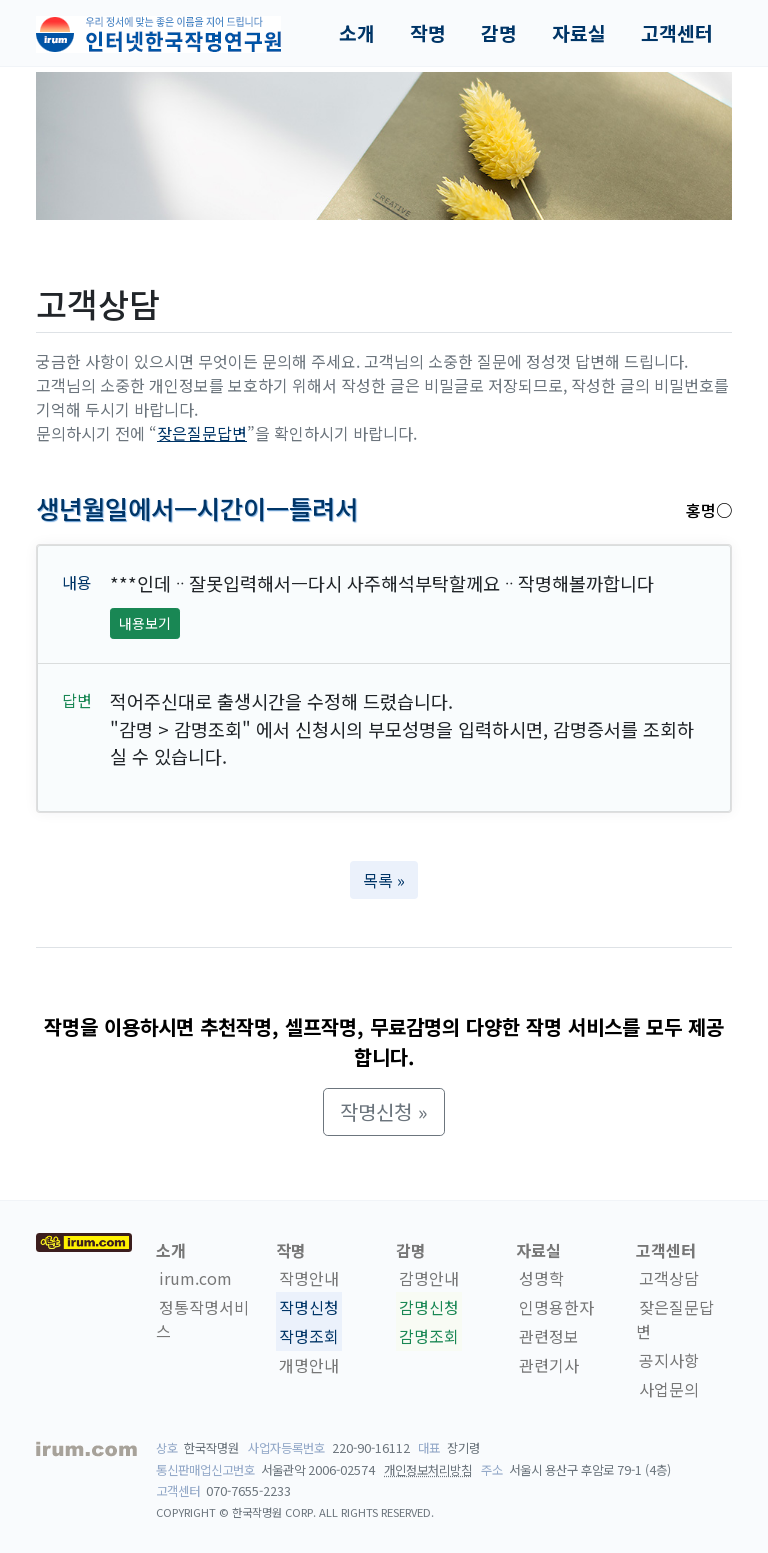 This screenshot has height=1553, width=768. Describe the element at coordinates (428, 33) in the screenshot. I see `작명 [button]` at that location.